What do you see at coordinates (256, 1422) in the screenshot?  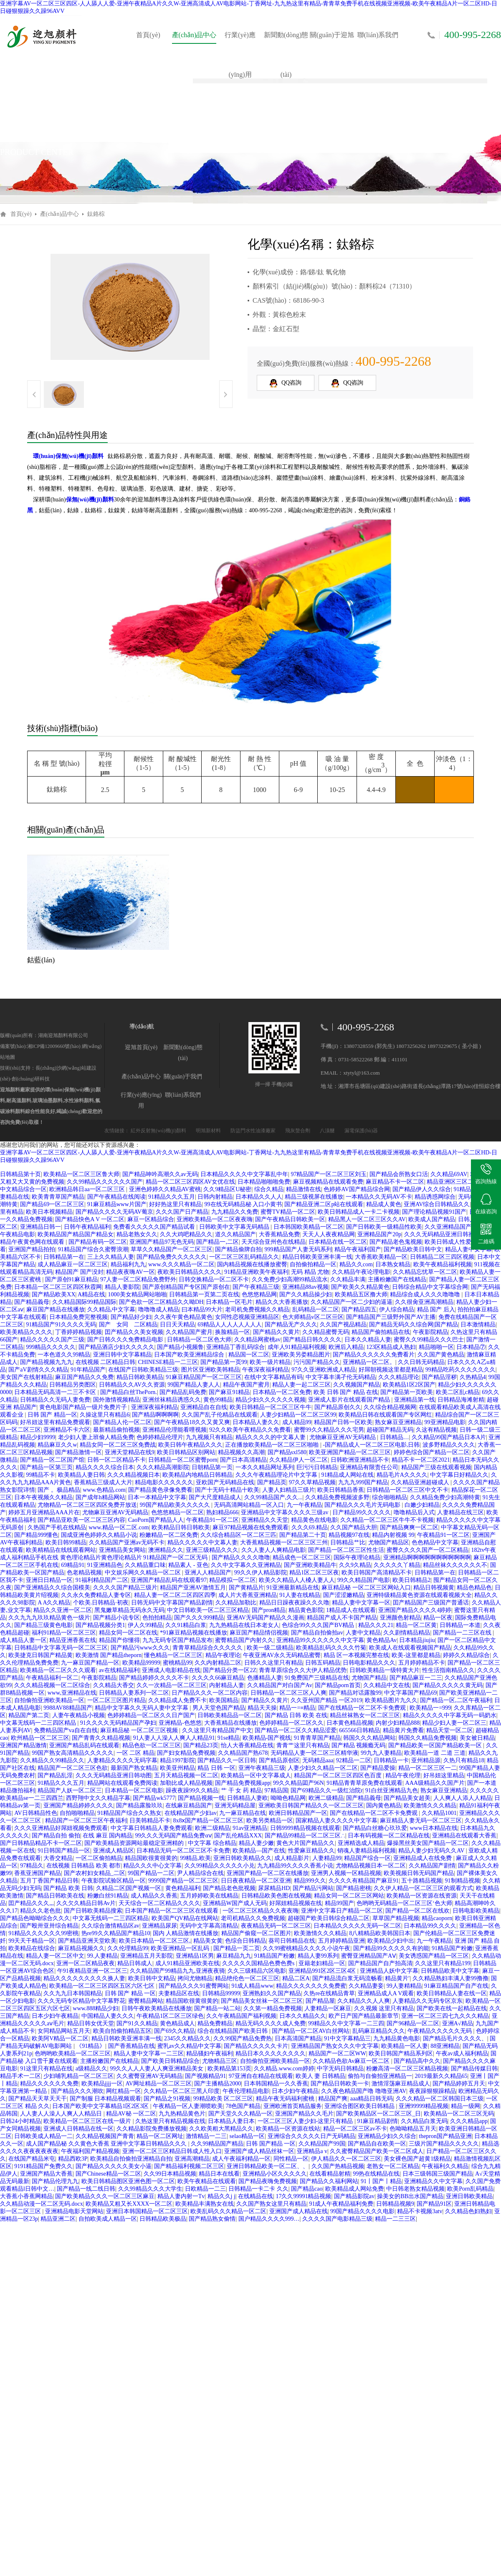 I see `日本精品人妻久久` at bounding box center [256, 1422].